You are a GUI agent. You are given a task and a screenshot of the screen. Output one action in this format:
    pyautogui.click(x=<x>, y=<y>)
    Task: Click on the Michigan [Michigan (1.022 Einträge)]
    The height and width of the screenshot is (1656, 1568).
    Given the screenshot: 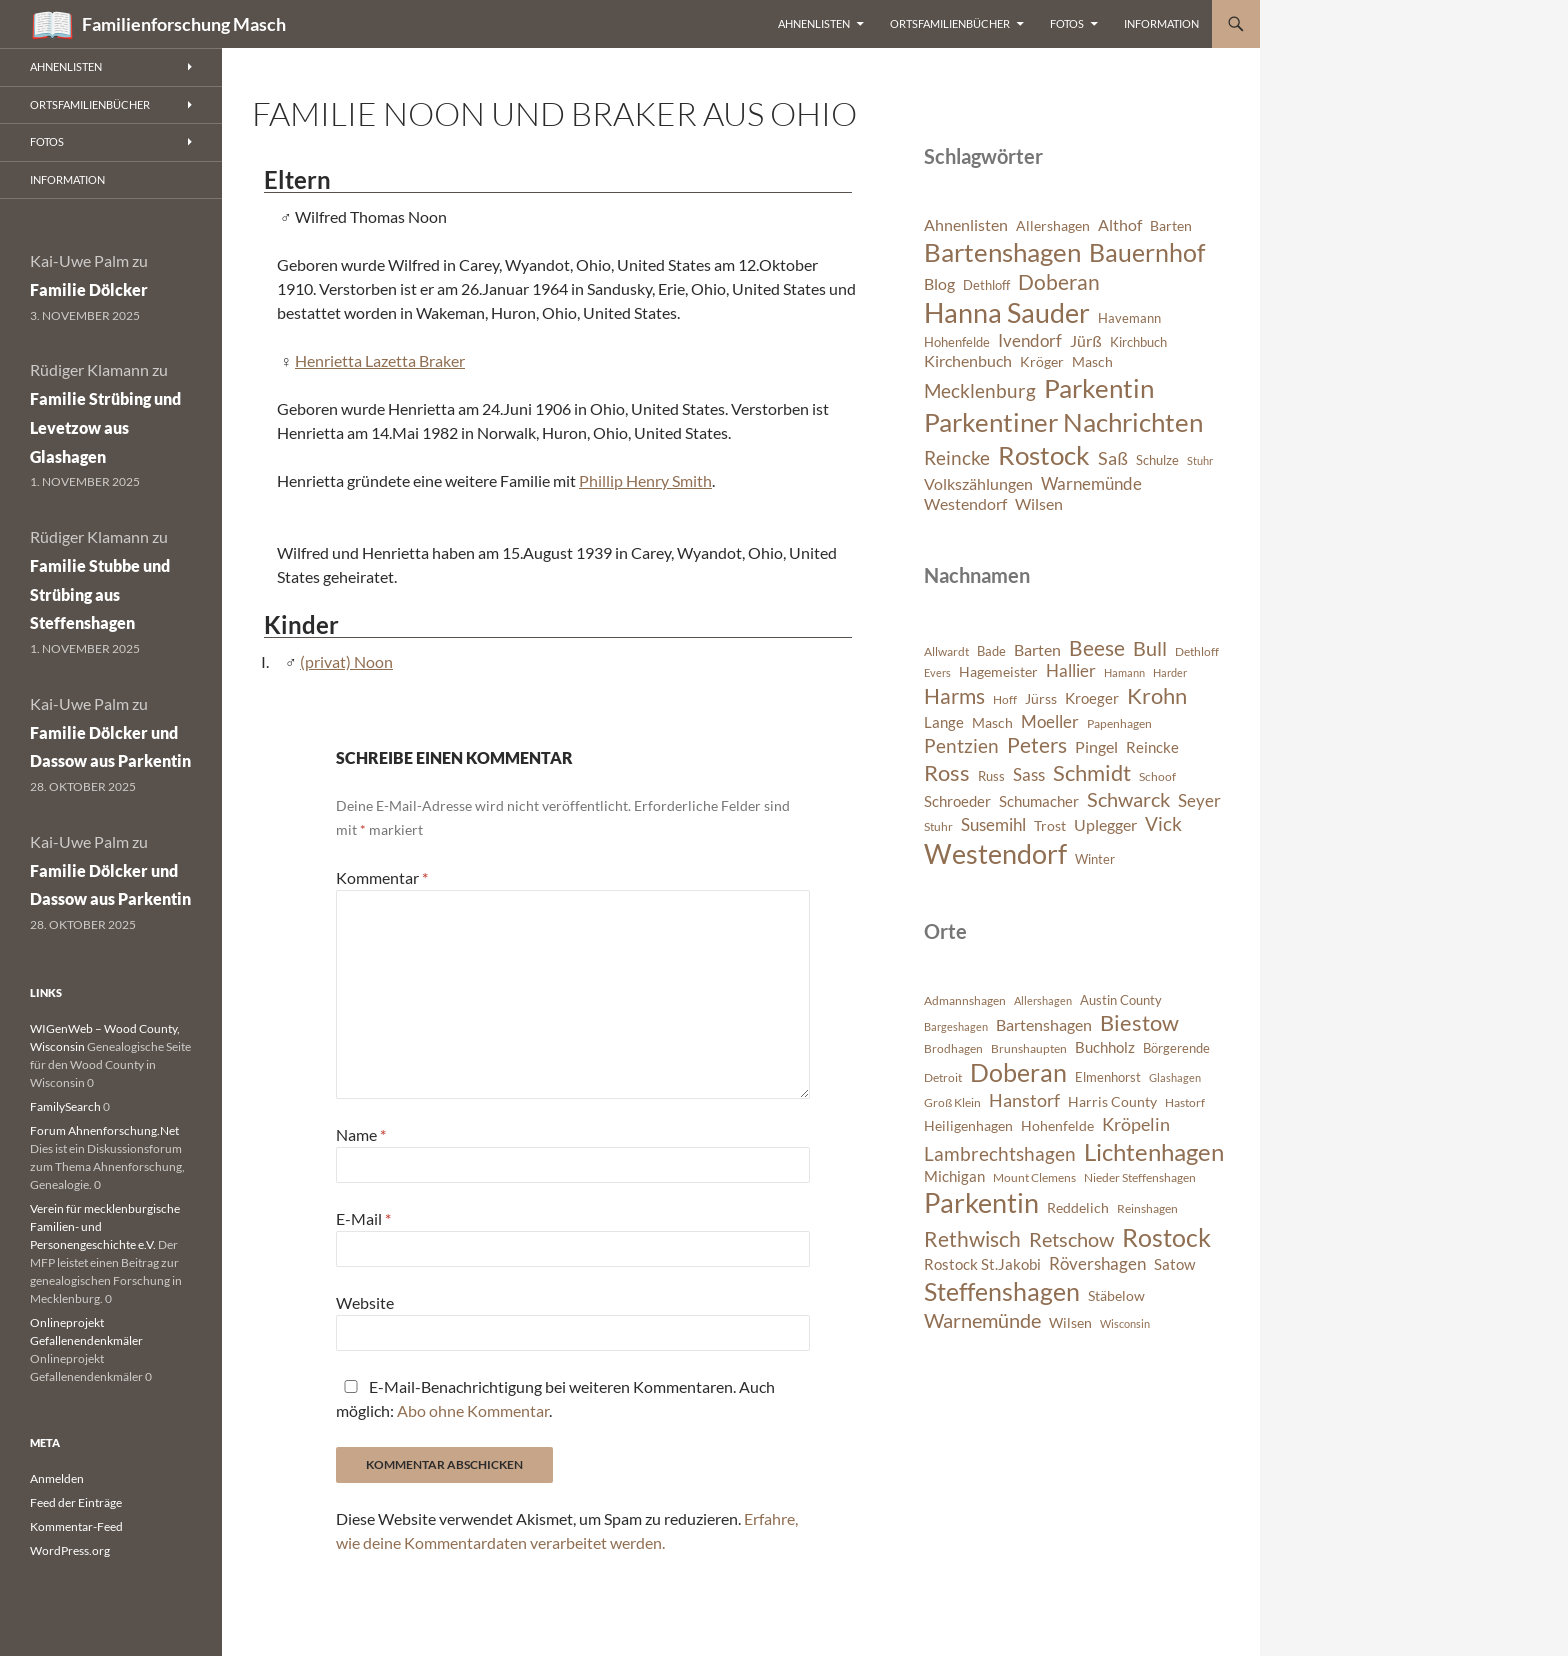 What is the action you would take?
    pyautogui.click(x=954, y=1176)
    